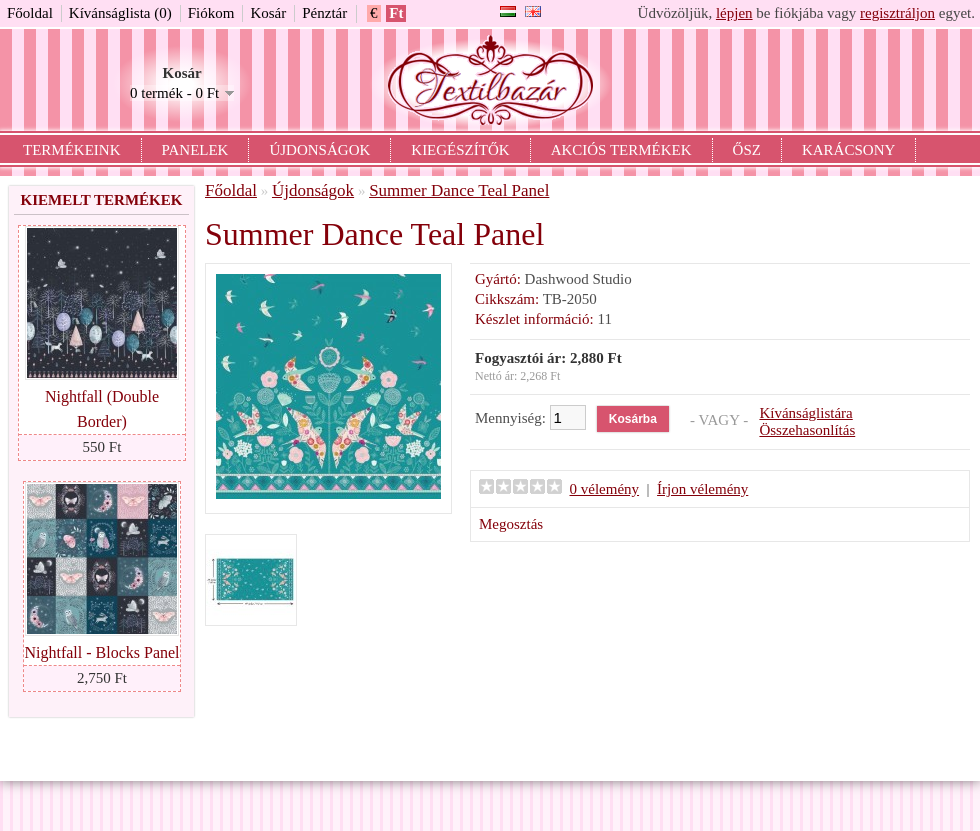 Image resolution: width=980 pixels, height=831 pixels. Describe the element at coordinates (30, 13) in the screenshot. I see `Főoldal` at that location.